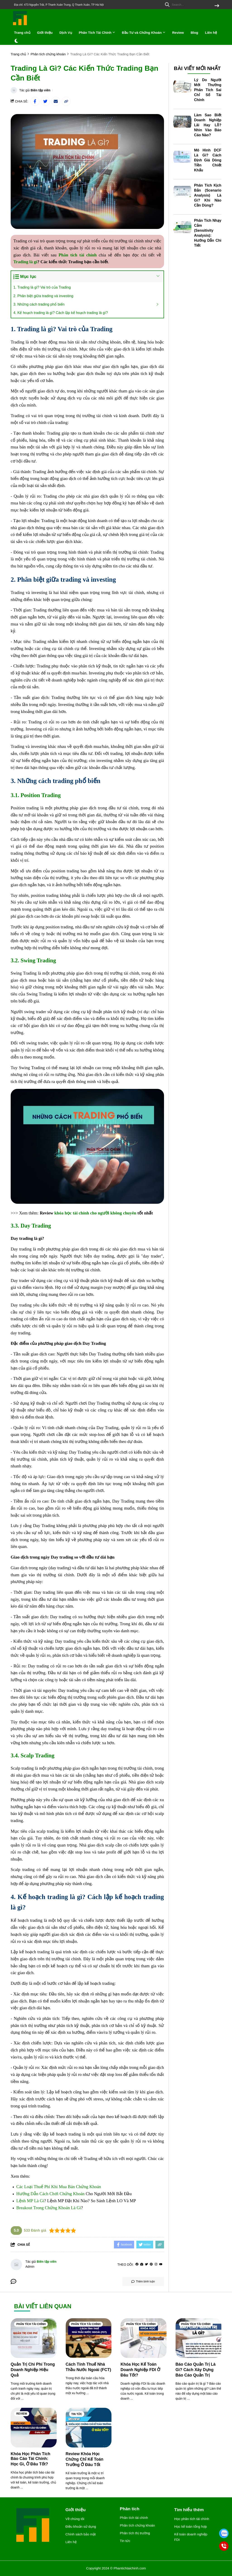  What do you see at coordinates (76, 2414) in the screenshot?
I see `Tin tức` at bounding box center [76, 2414].